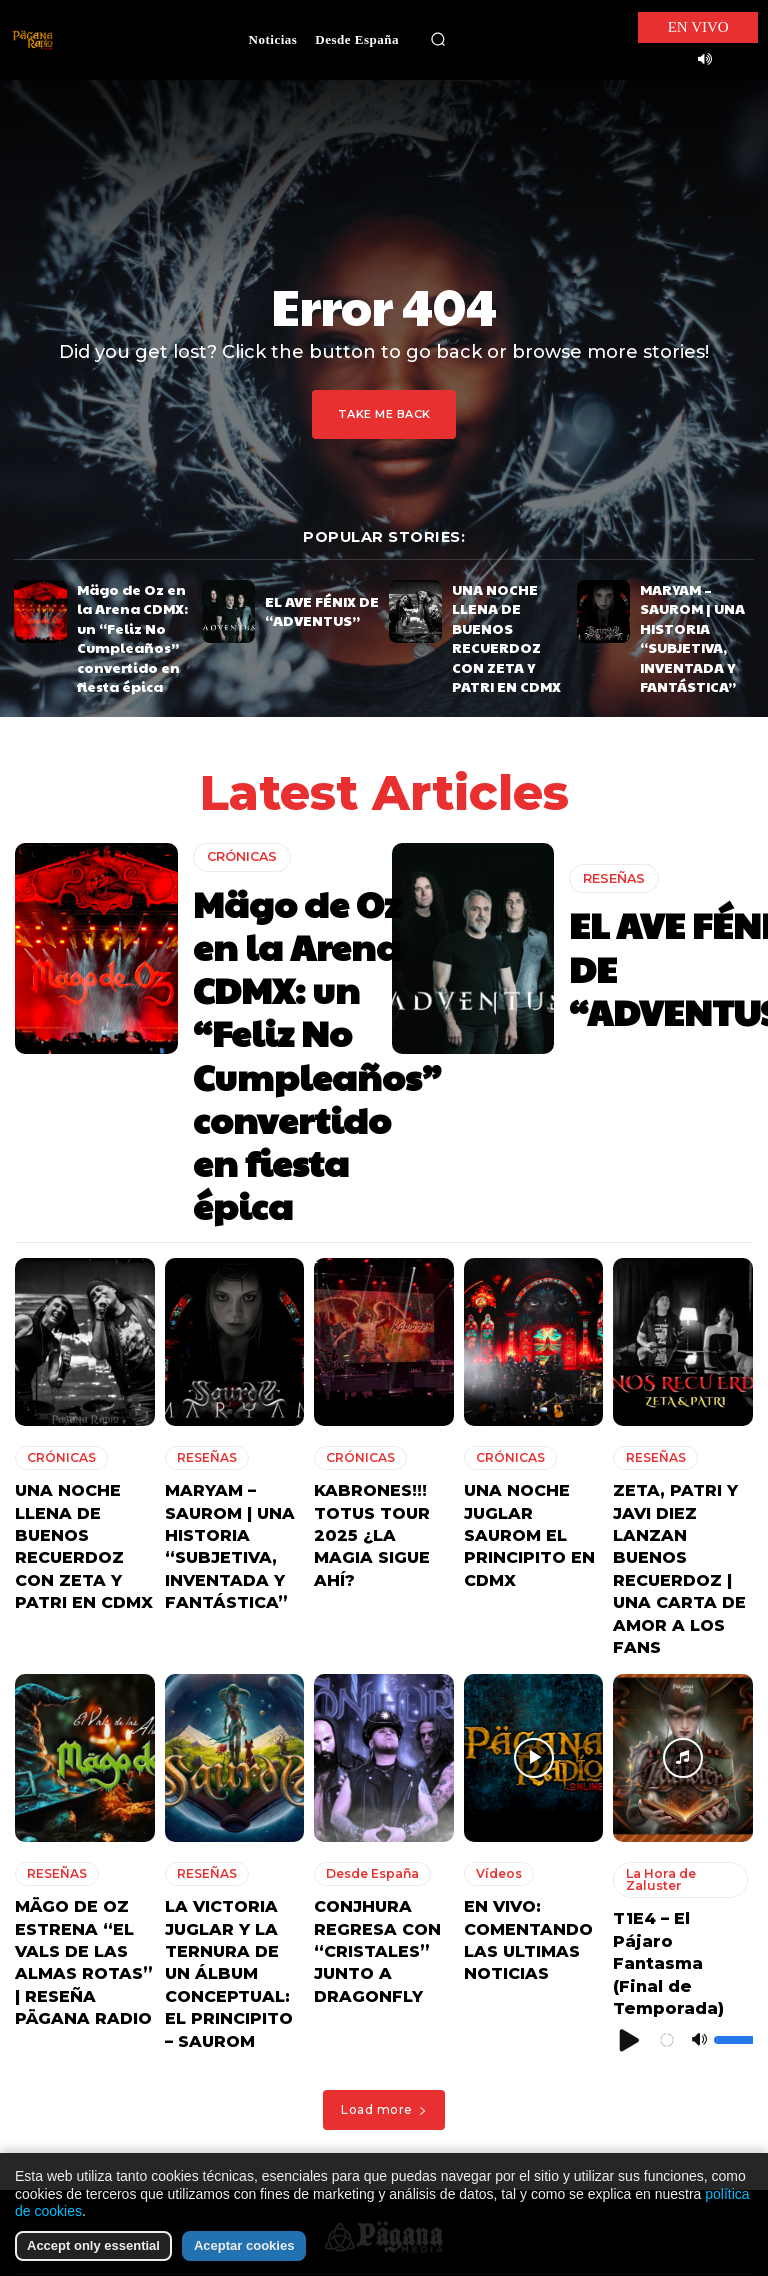 The image size is (768, 2276). Describe the element at coordinates (367, 1581) in the screenshot. I see `Desde España` at that location.